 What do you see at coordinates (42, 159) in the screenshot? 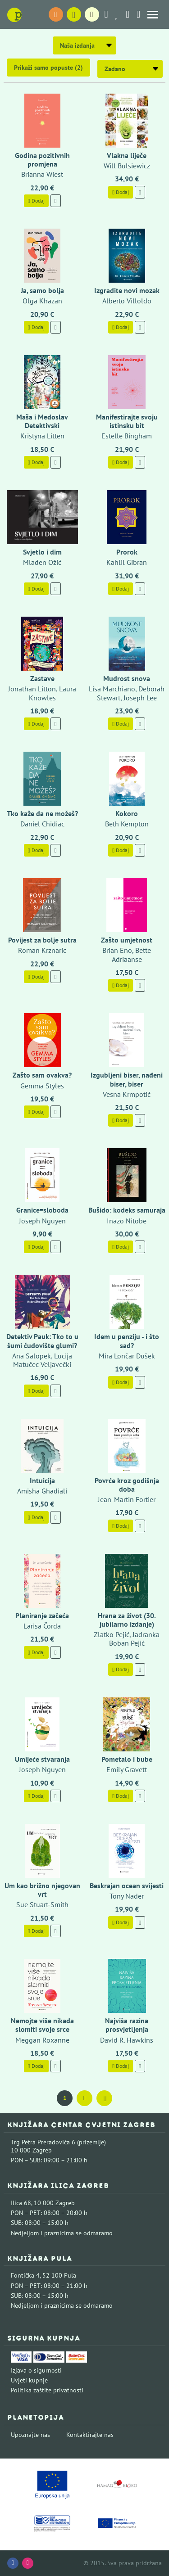
I see `Godina pozitivnih promjena` at bounding box center [42, 159].